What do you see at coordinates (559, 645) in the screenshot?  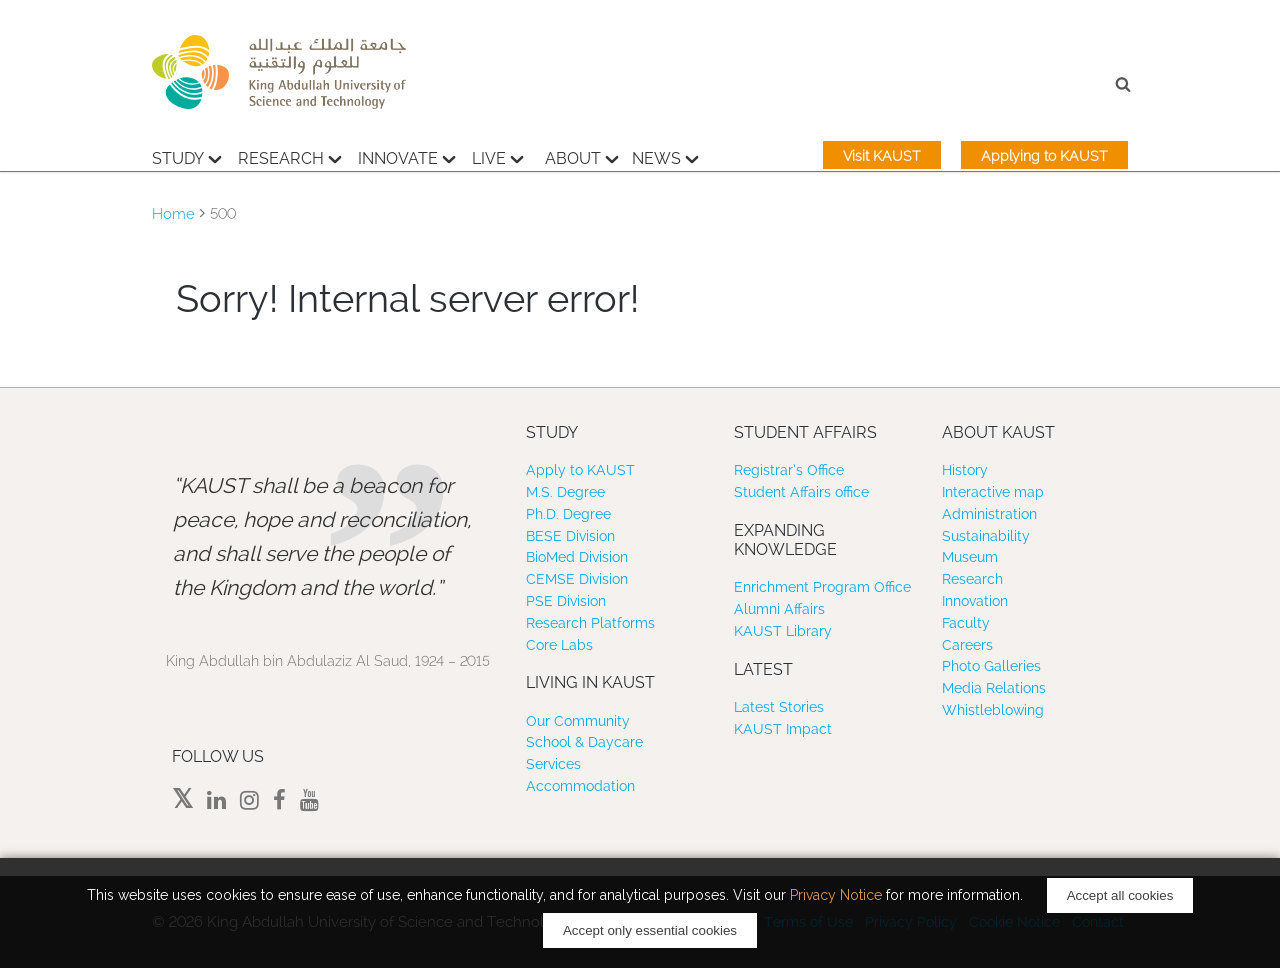 I see `Core Labs` at bounding box center [559, 645].